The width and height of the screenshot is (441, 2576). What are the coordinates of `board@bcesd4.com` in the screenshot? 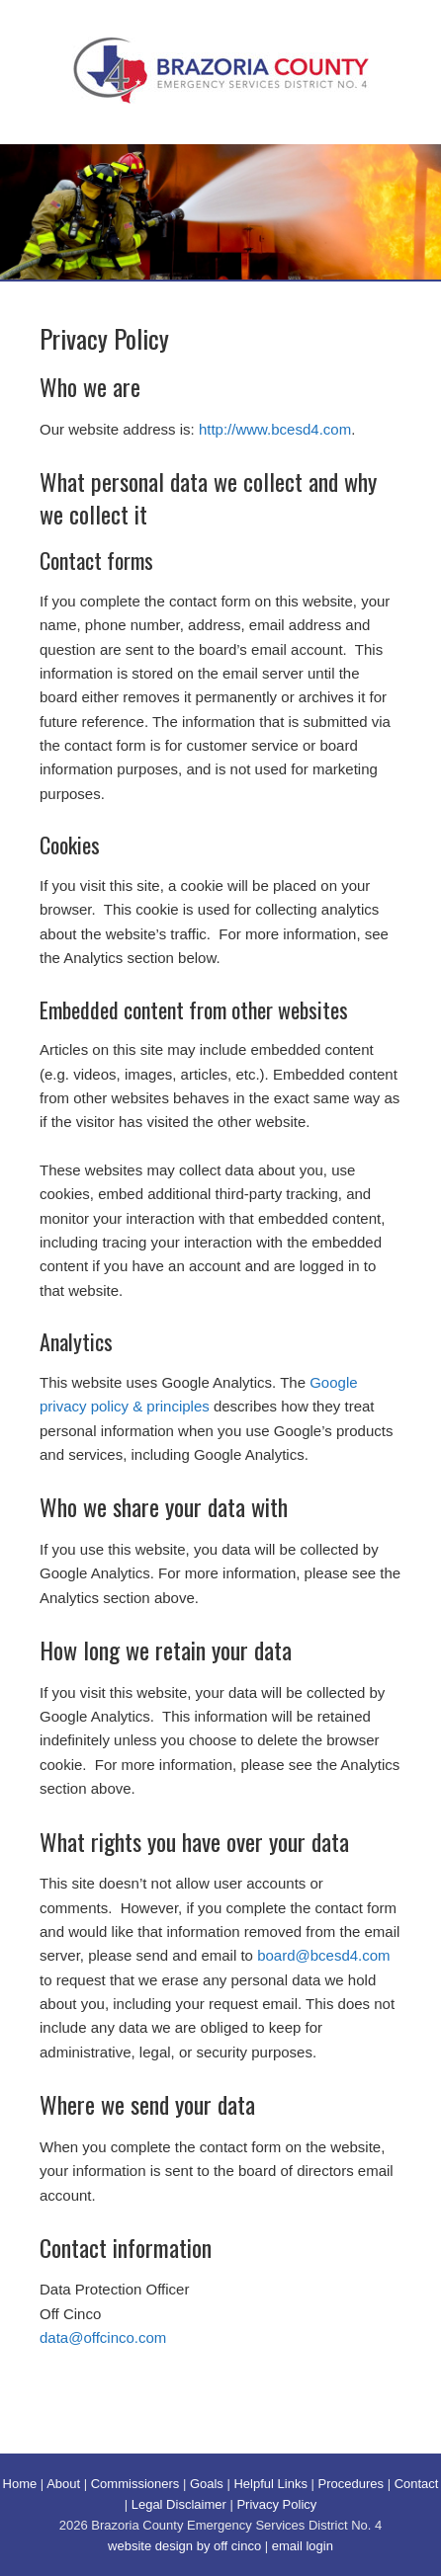 It's located at (323, 1955).